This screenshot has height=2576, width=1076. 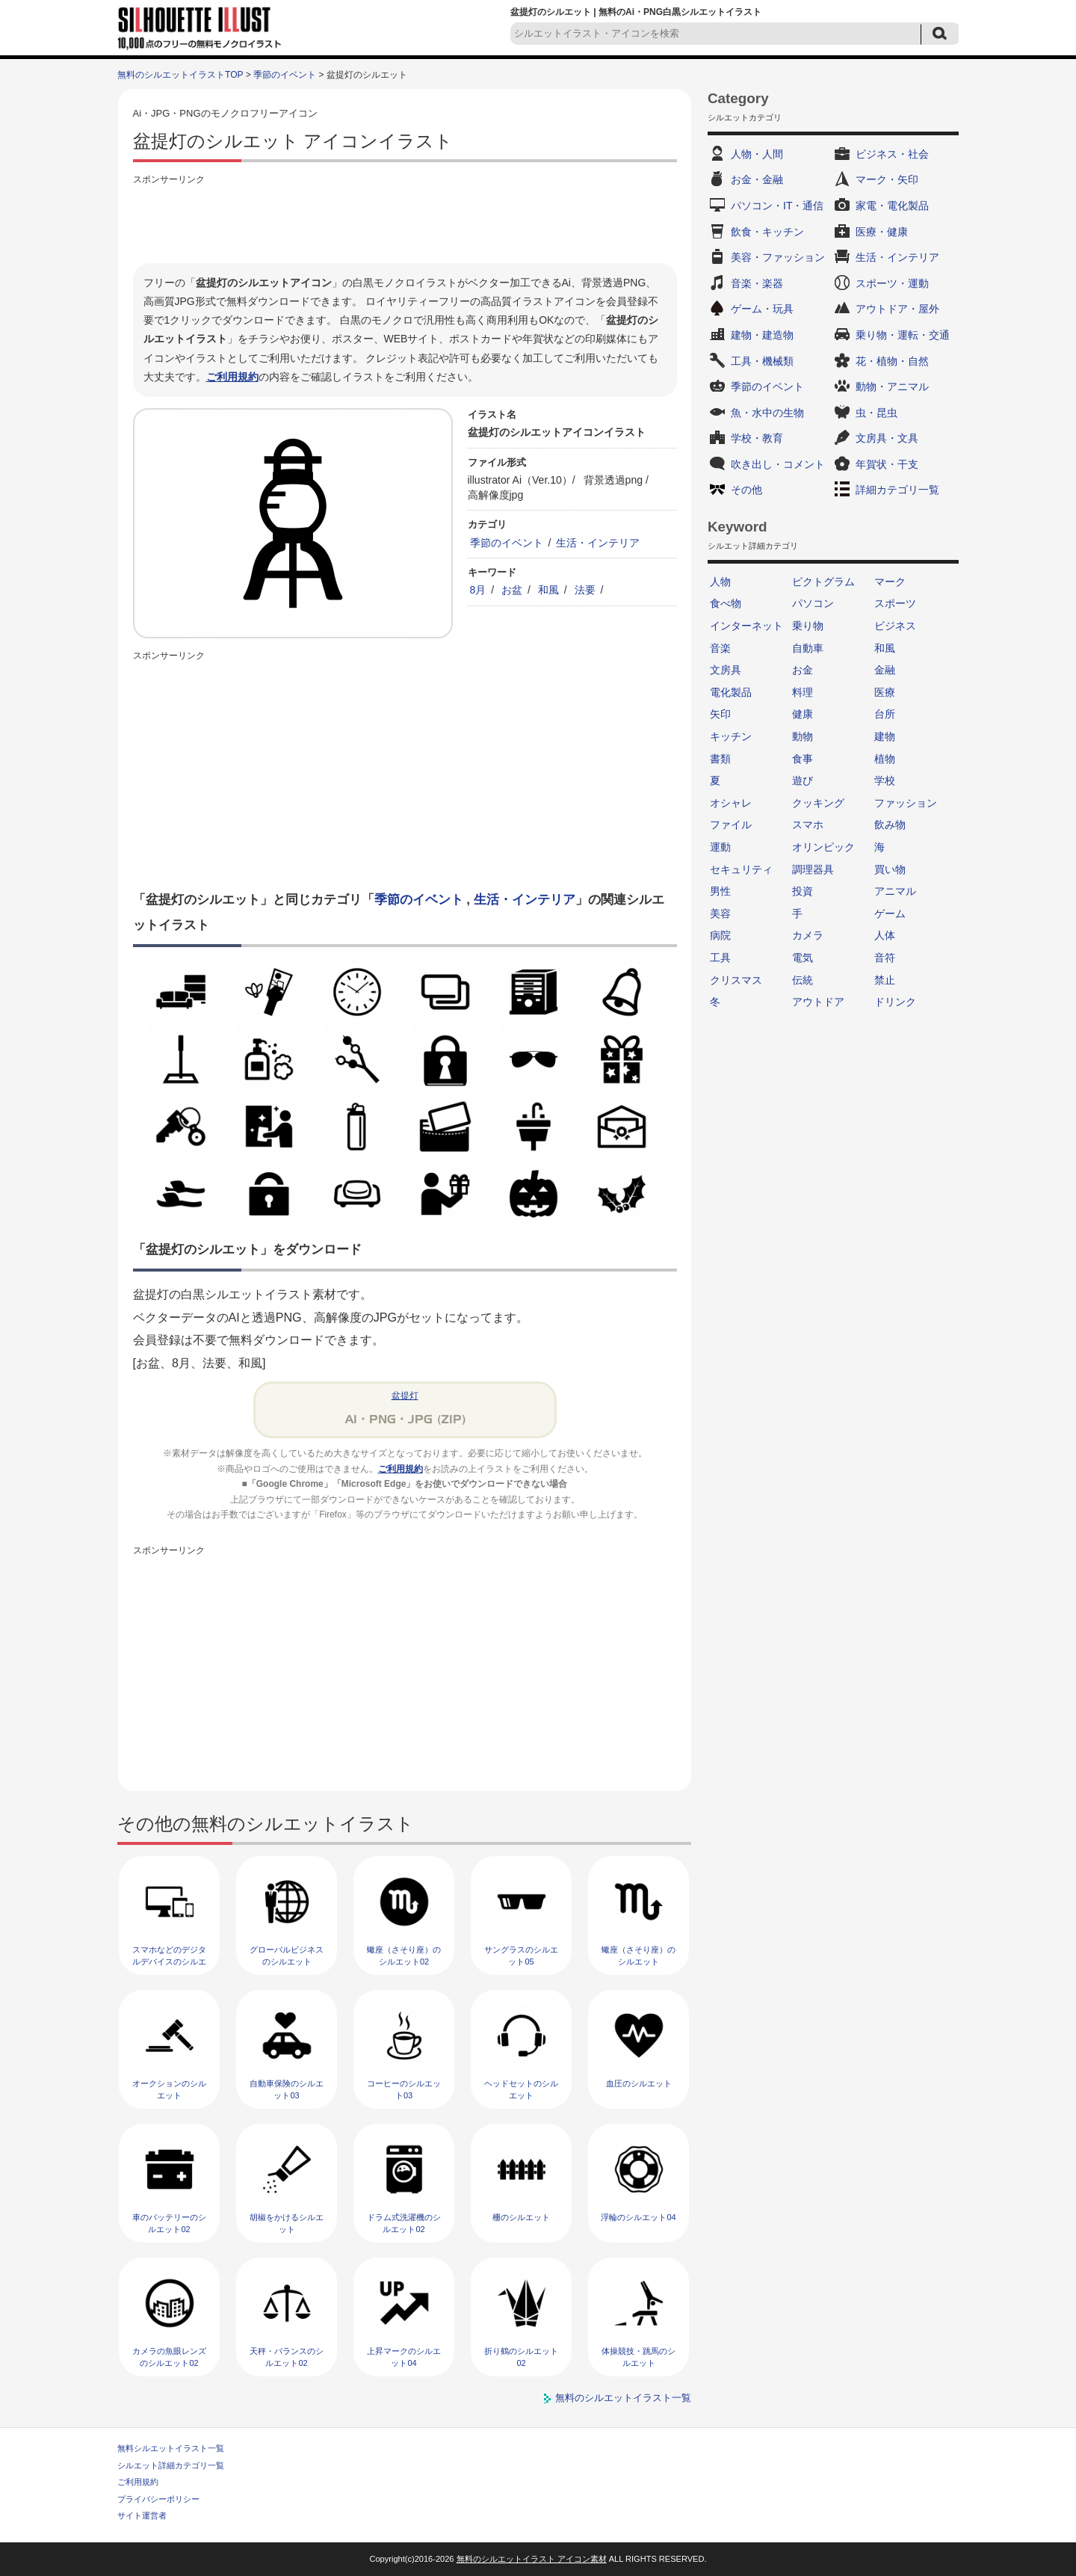 What do you see at coordinates (895, 626) in the screenshot?
I see `ビジネス` at bounding box center [895, 626].